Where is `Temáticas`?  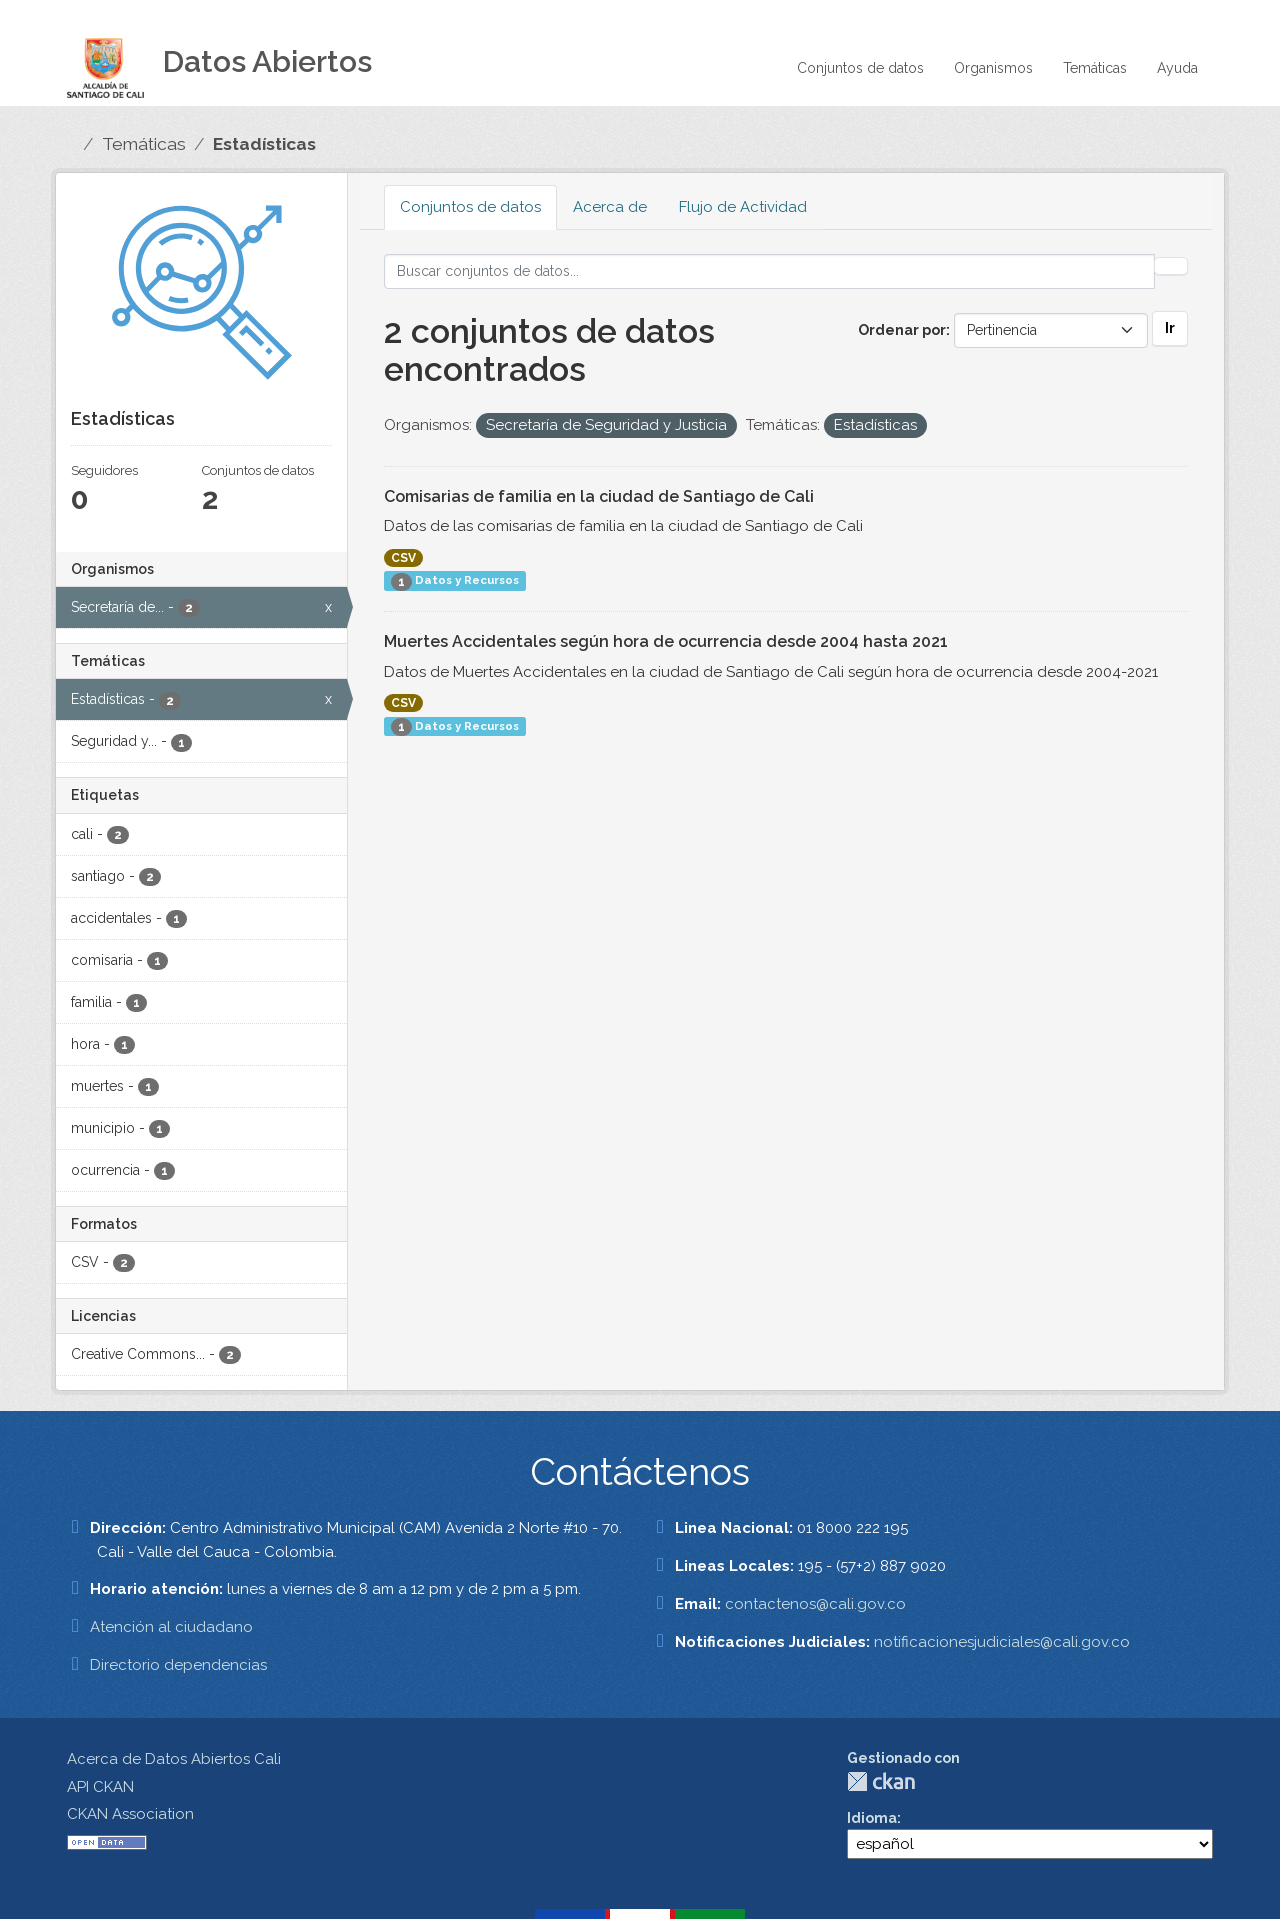 Temáticas is located at coordinates (1095, 68).